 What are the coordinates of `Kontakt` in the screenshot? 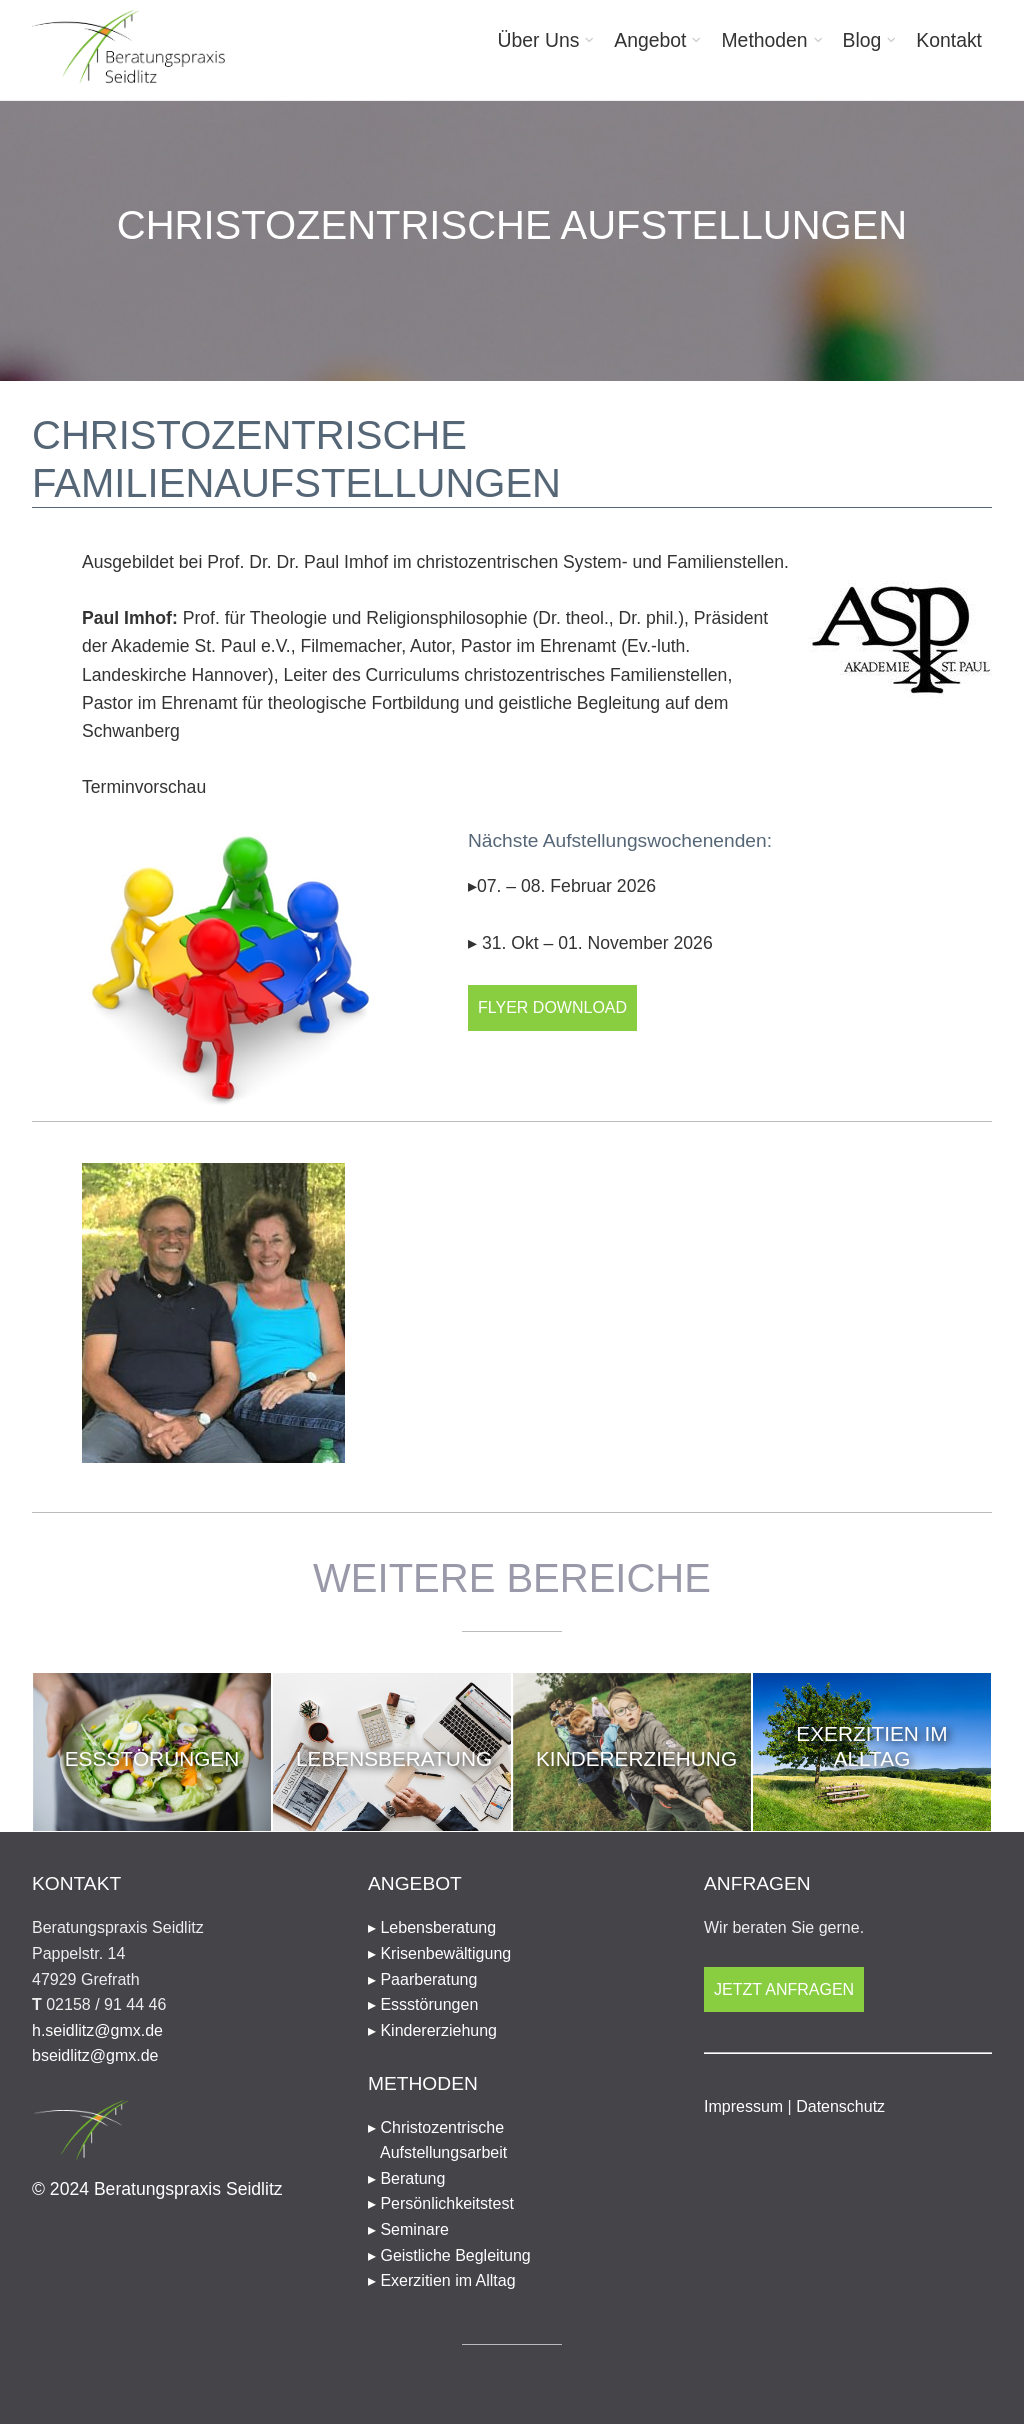 It's located at (949, 40).